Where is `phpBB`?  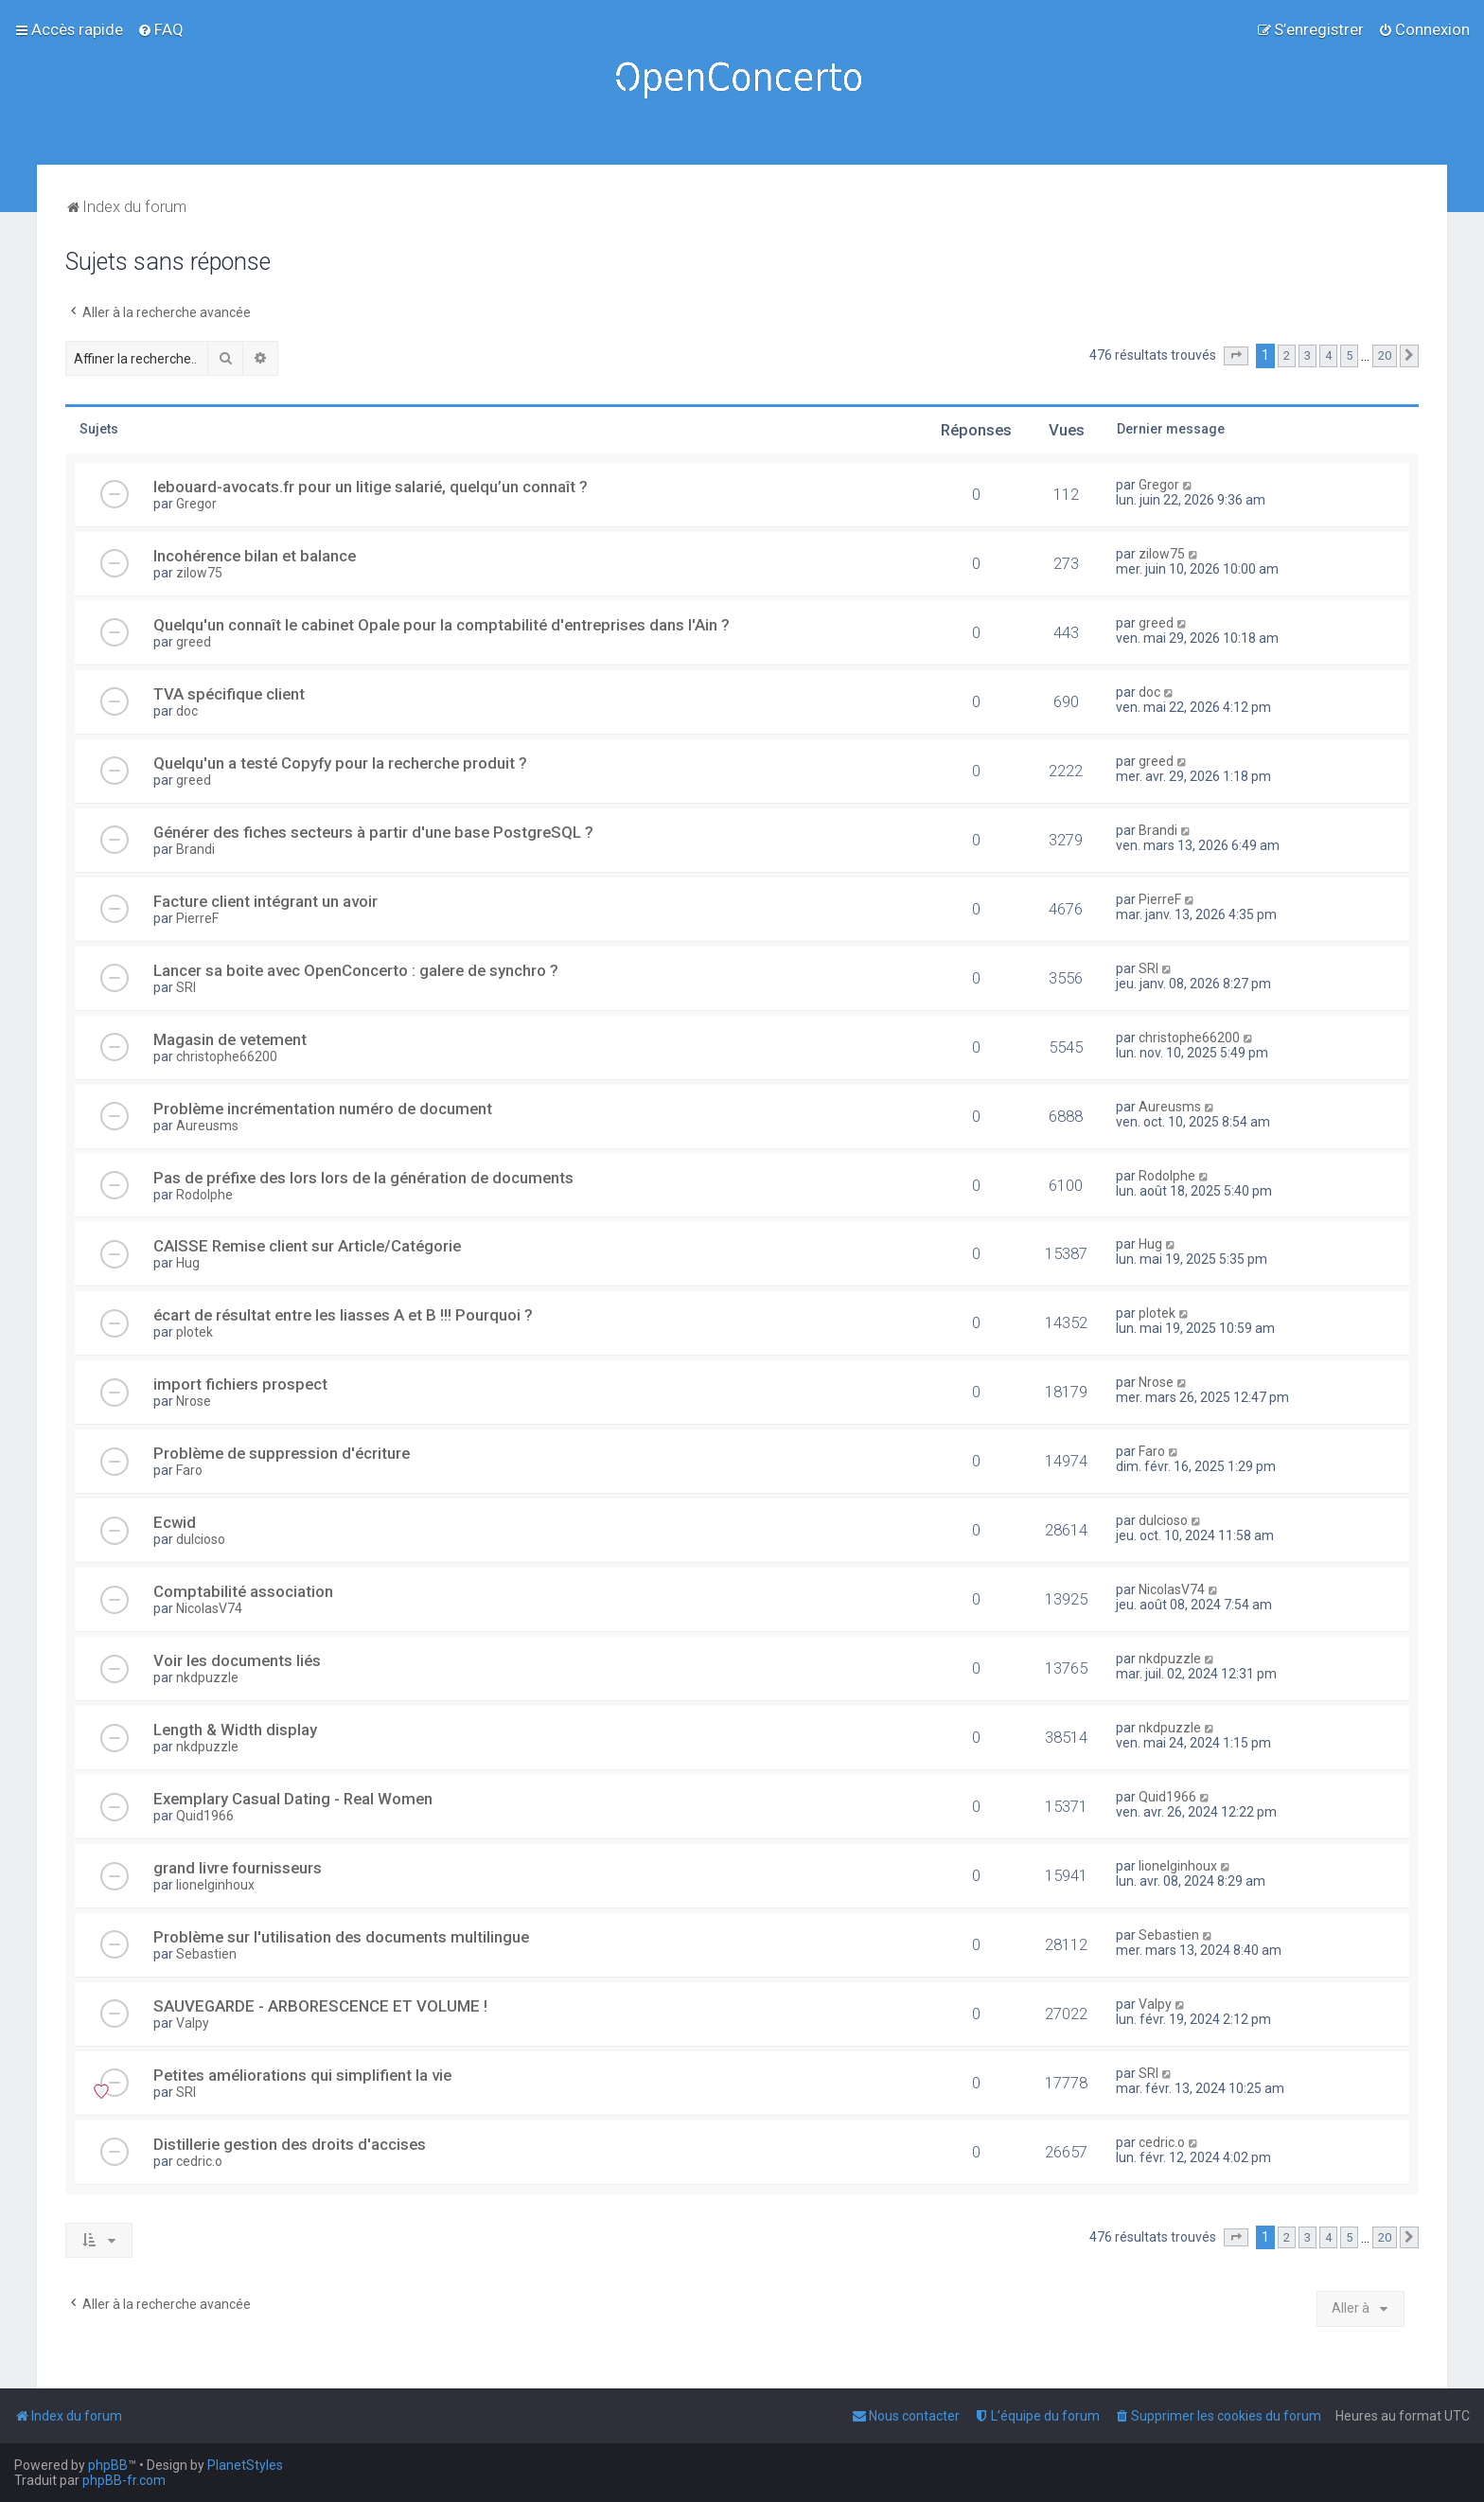 phpBB is located at coordinates (108, 2465).